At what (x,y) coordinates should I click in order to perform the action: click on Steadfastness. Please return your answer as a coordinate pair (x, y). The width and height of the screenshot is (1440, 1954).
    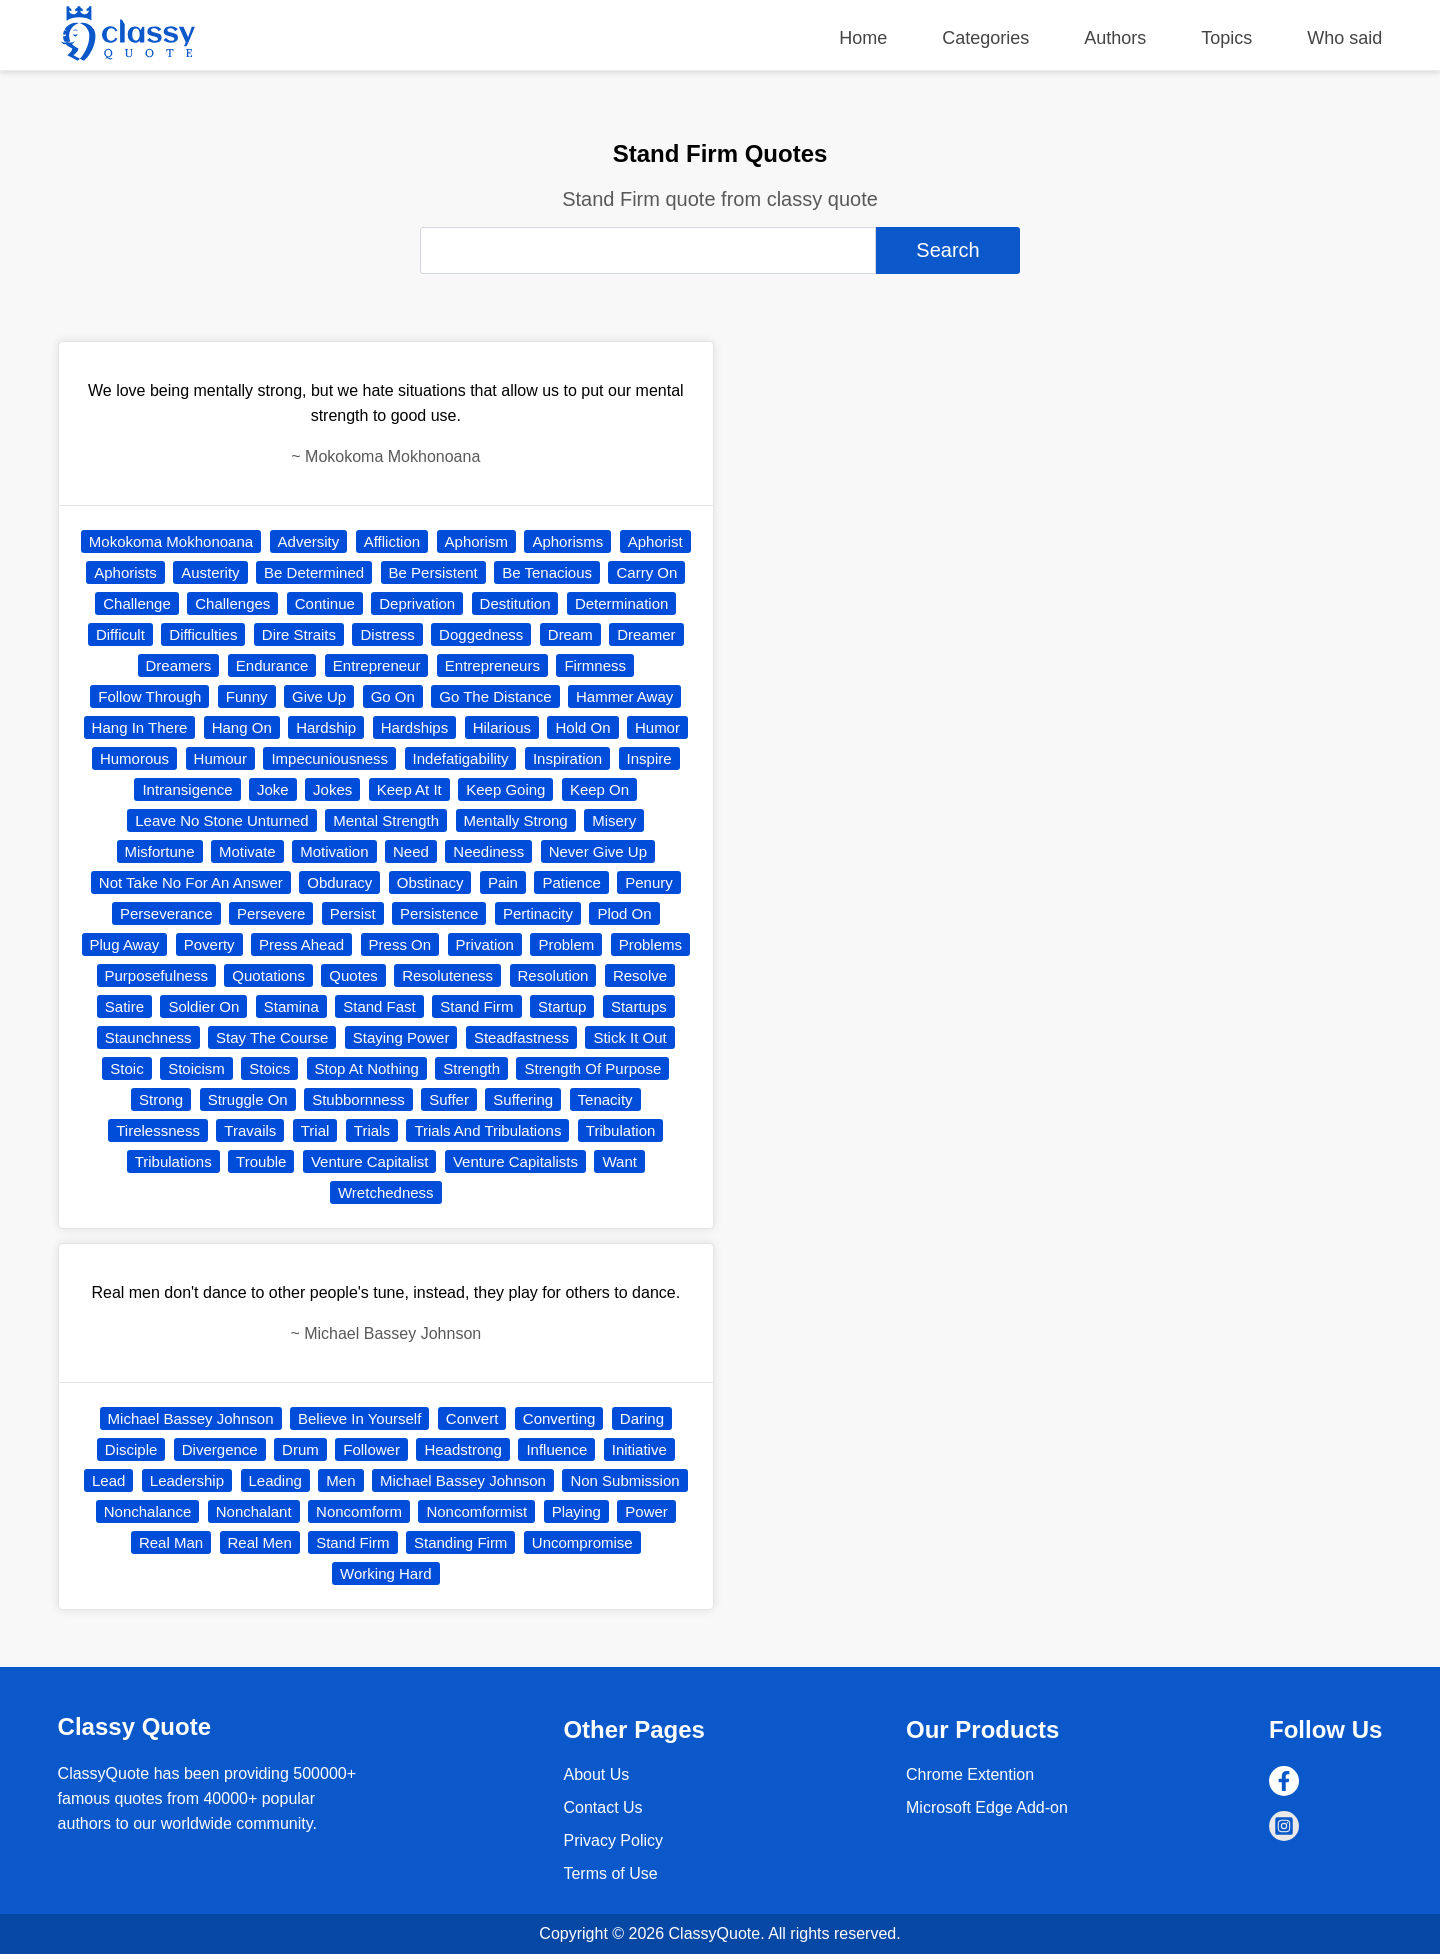
    Looking at the image, I should click on (521, 1037).